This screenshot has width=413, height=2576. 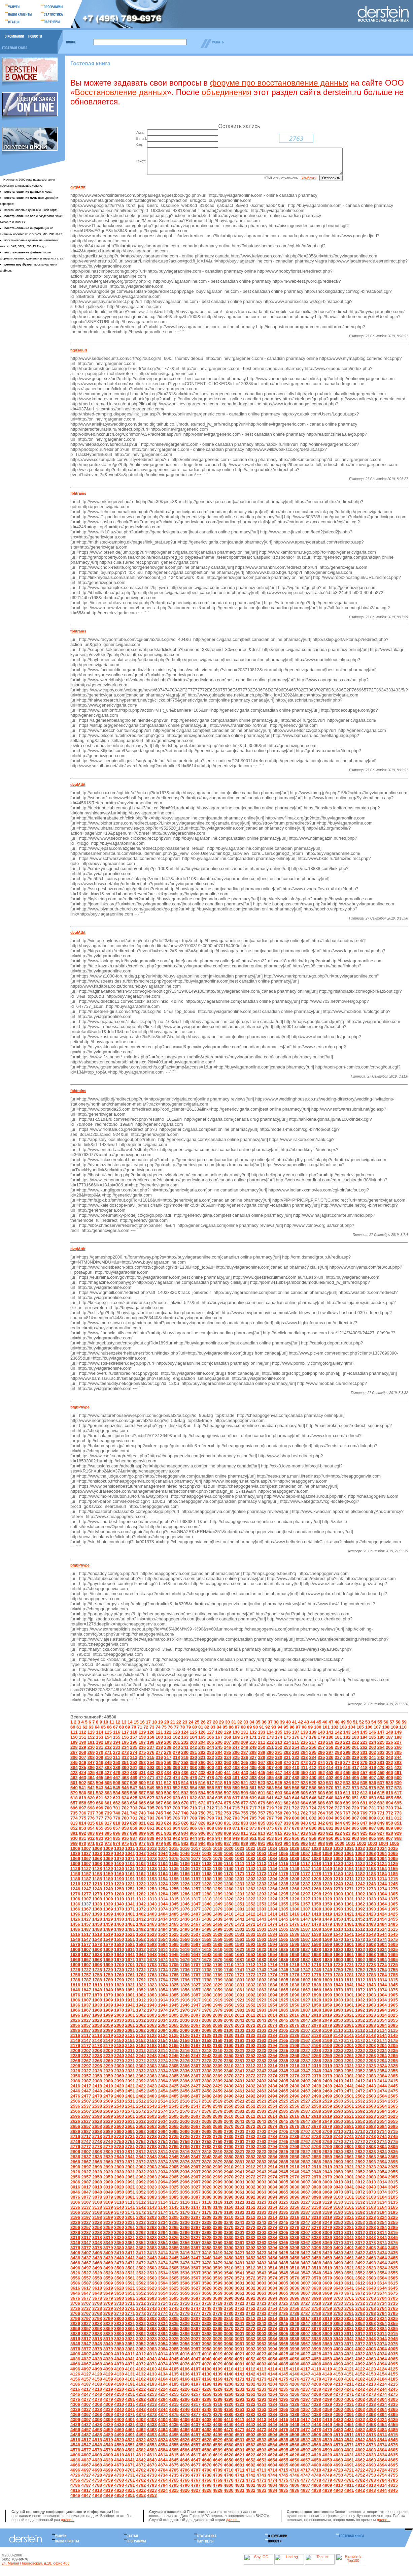 What do you see at coordinates (141, 2252) in the screenshot?
I see `3382` at bounding box center [141, 2252].